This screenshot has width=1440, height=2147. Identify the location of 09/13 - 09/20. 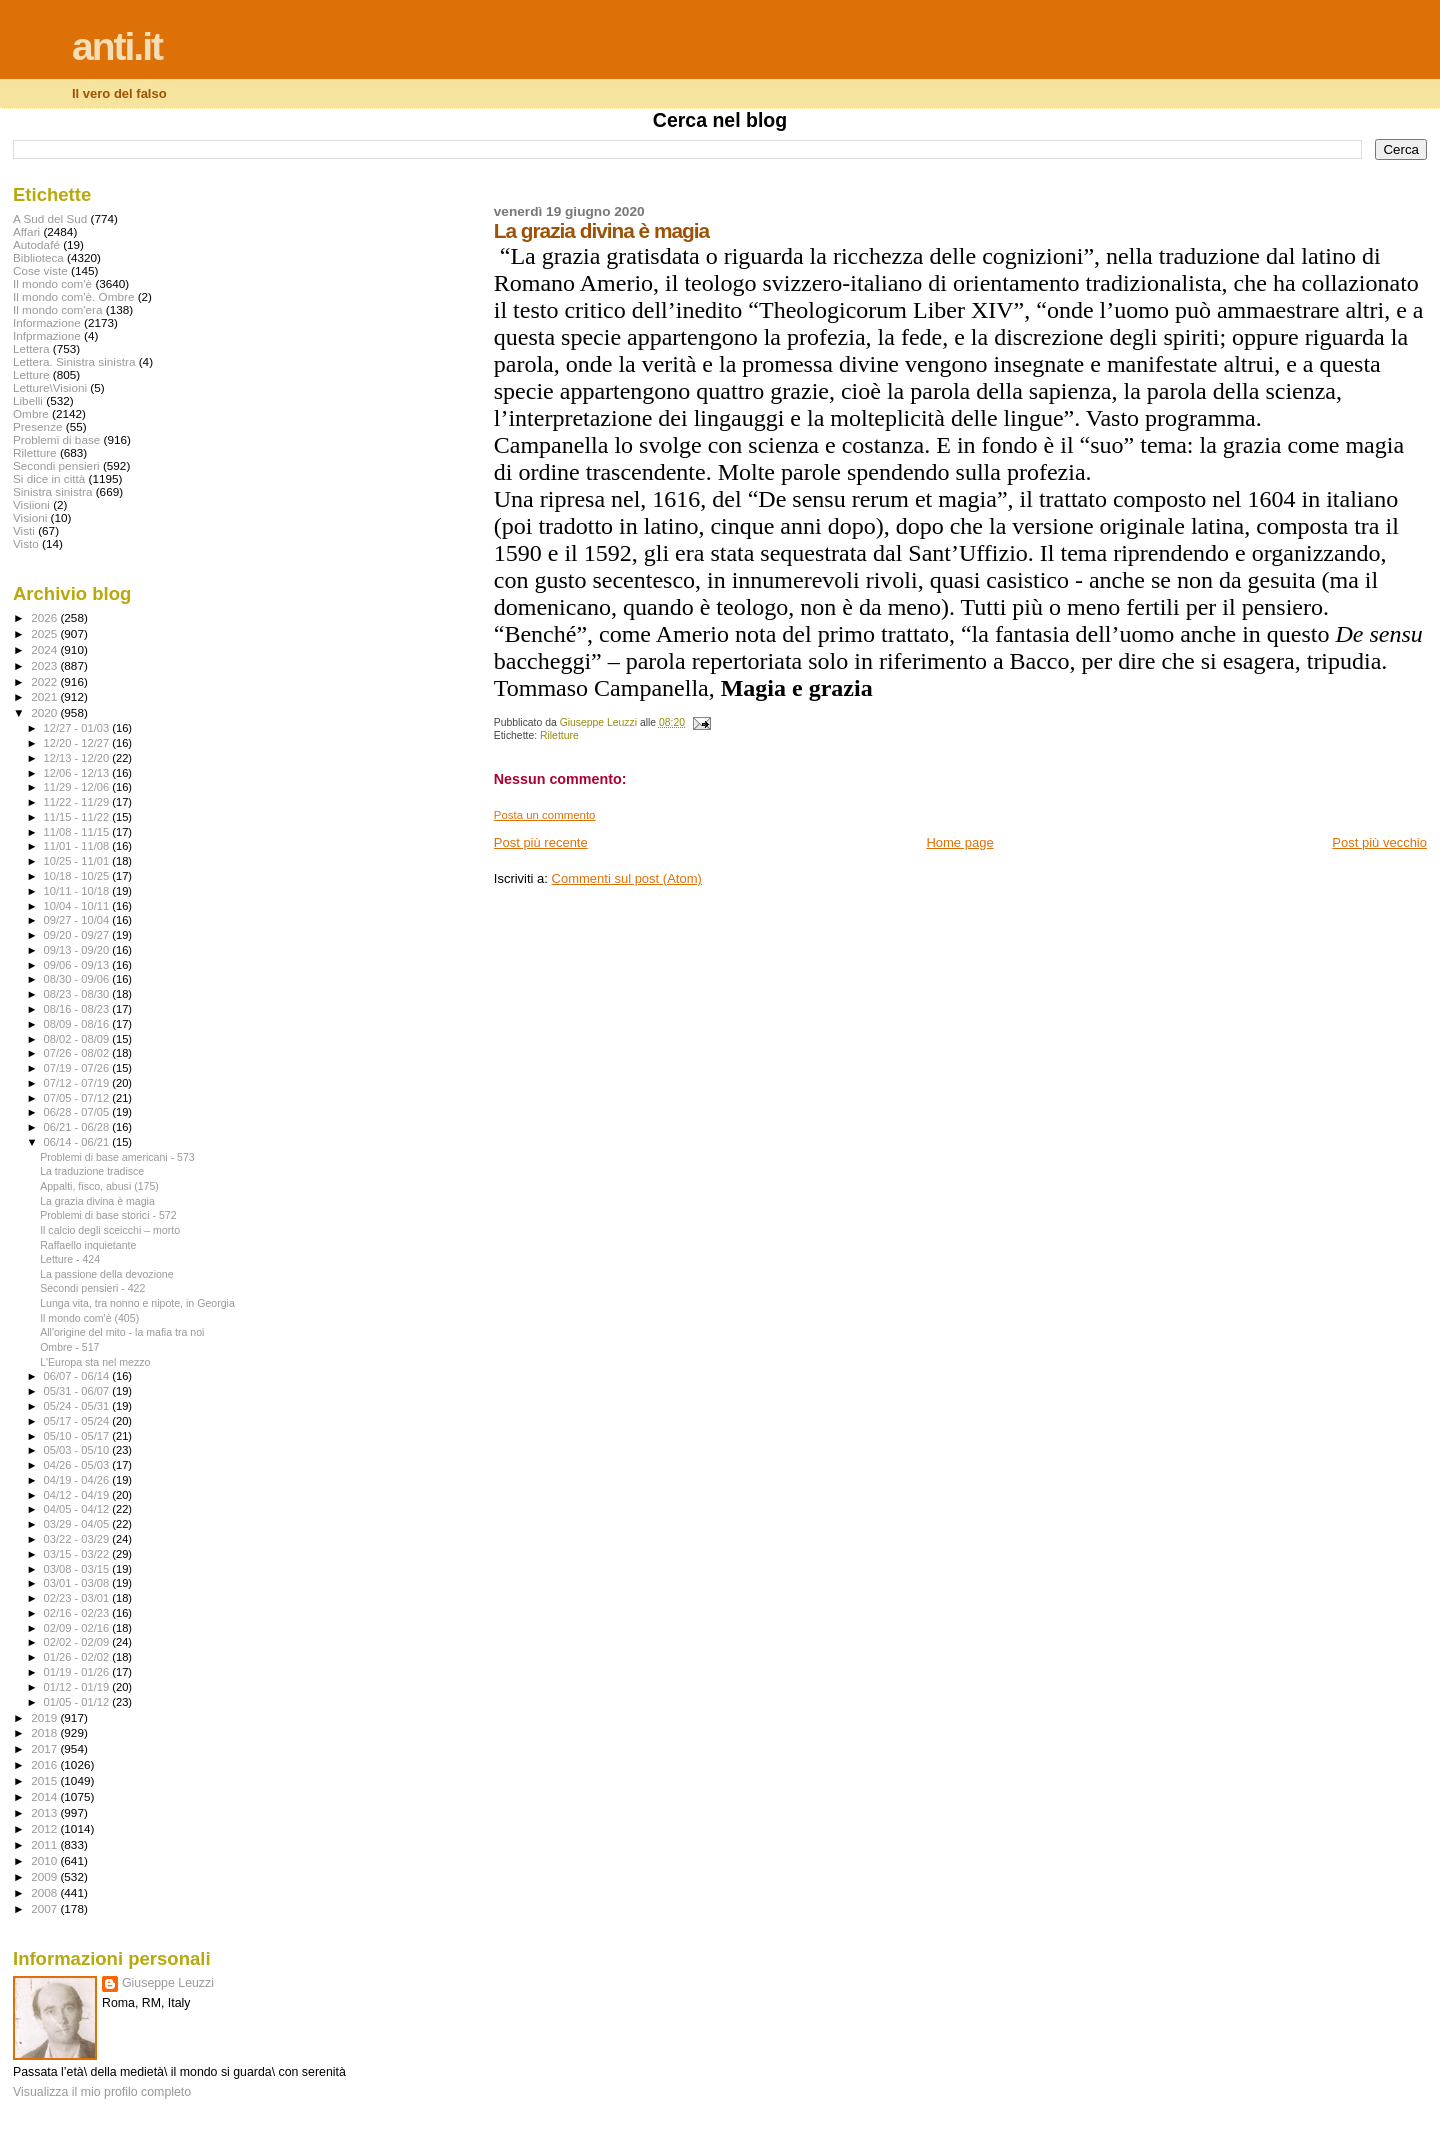
(78, 950).